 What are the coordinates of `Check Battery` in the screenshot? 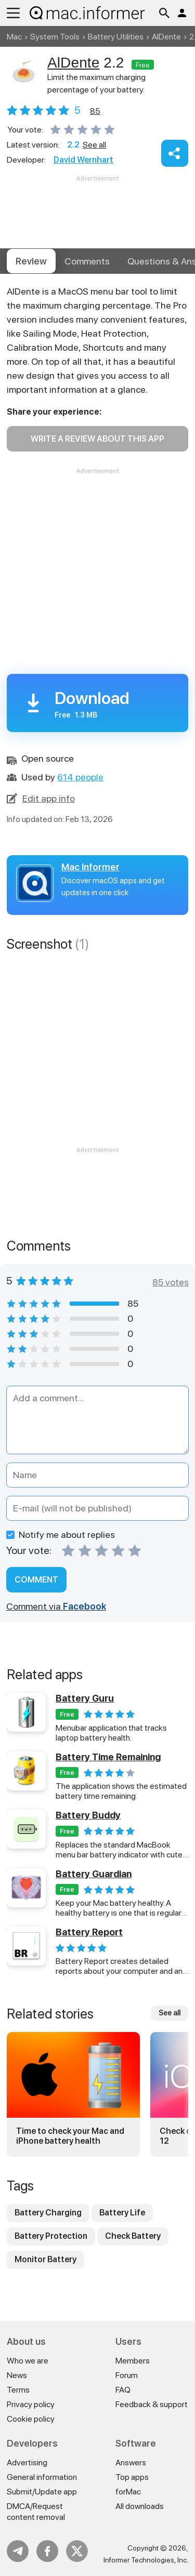 It's located at (133, 2236).